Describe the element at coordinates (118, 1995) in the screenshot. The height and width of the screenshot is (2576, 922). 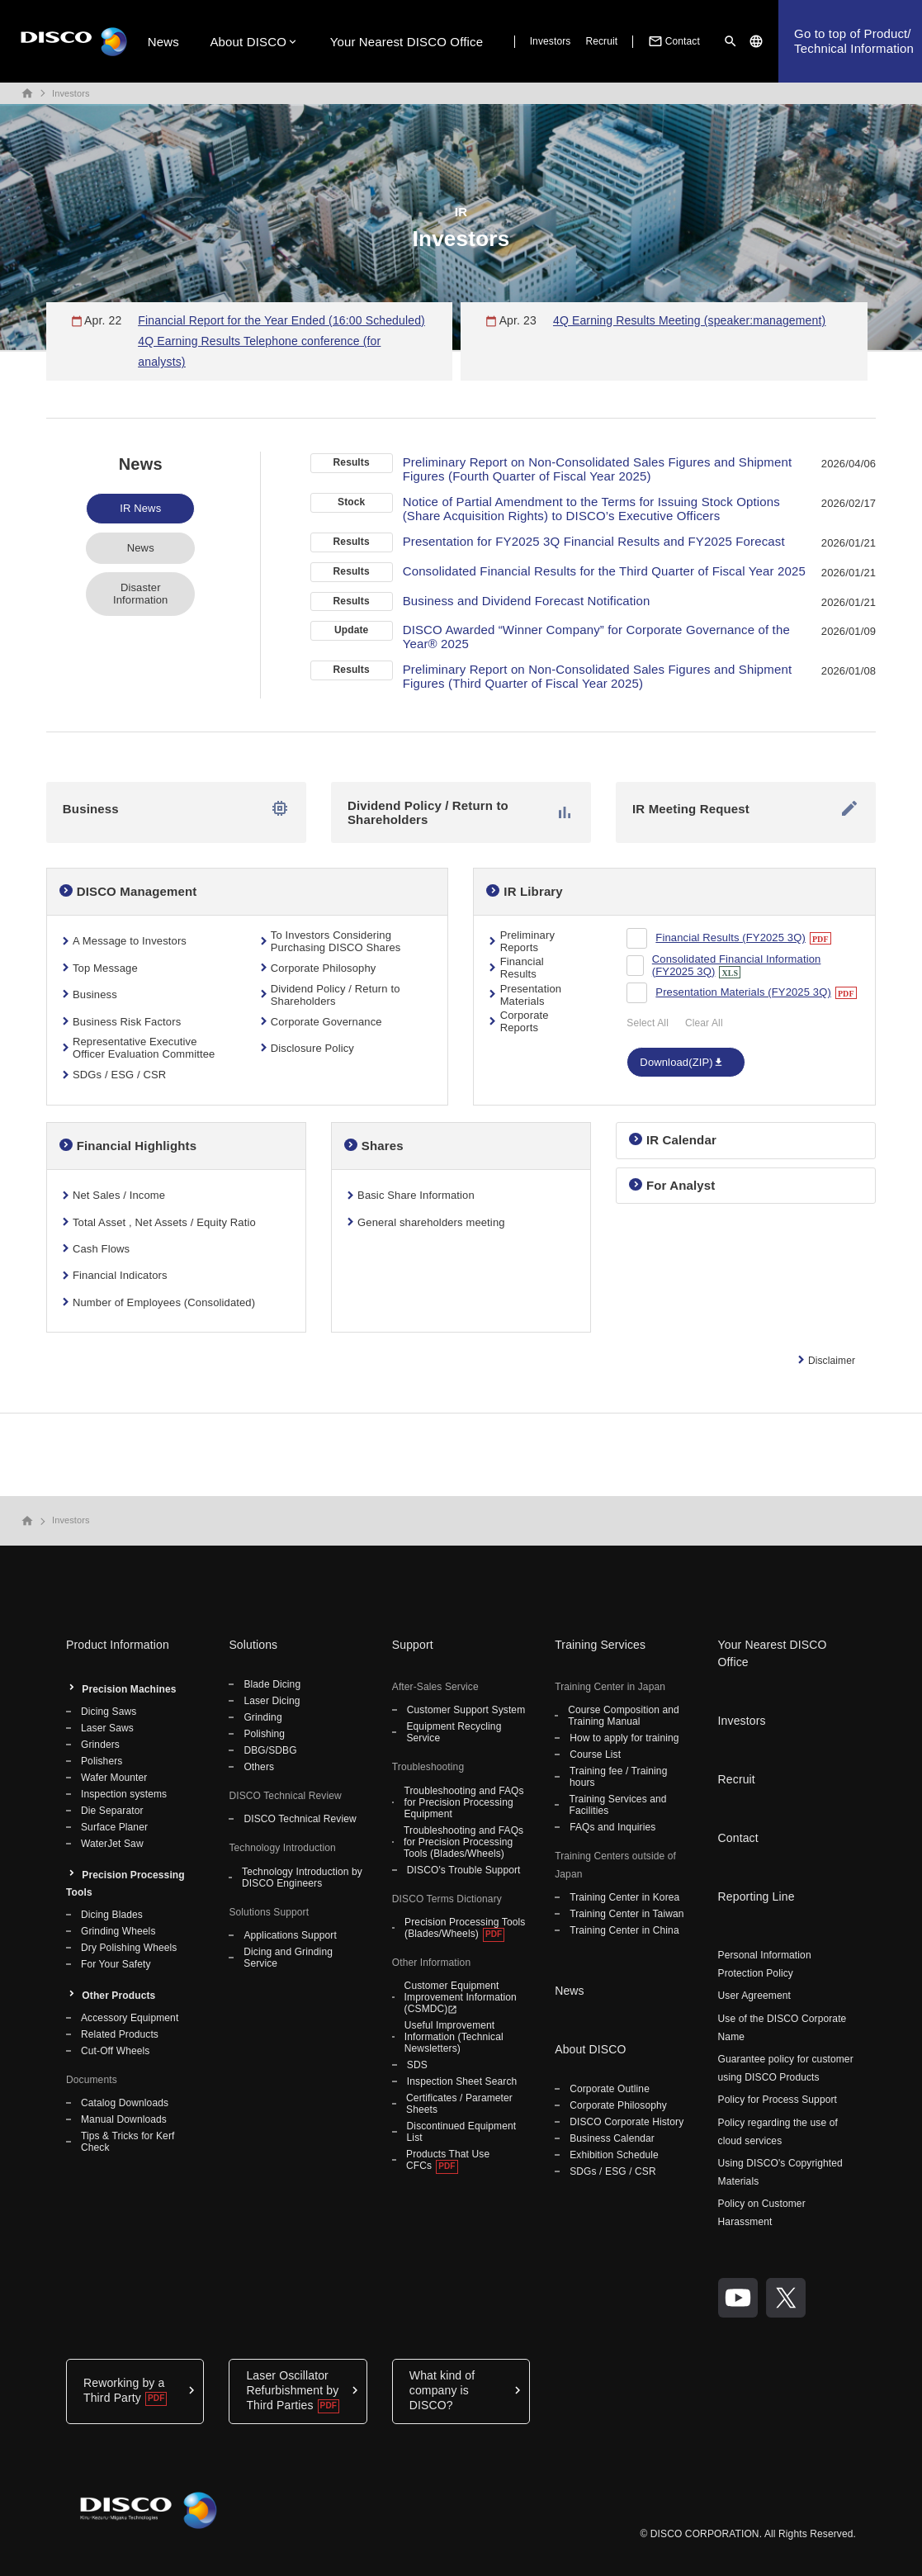
I see `Other Products` at that location.